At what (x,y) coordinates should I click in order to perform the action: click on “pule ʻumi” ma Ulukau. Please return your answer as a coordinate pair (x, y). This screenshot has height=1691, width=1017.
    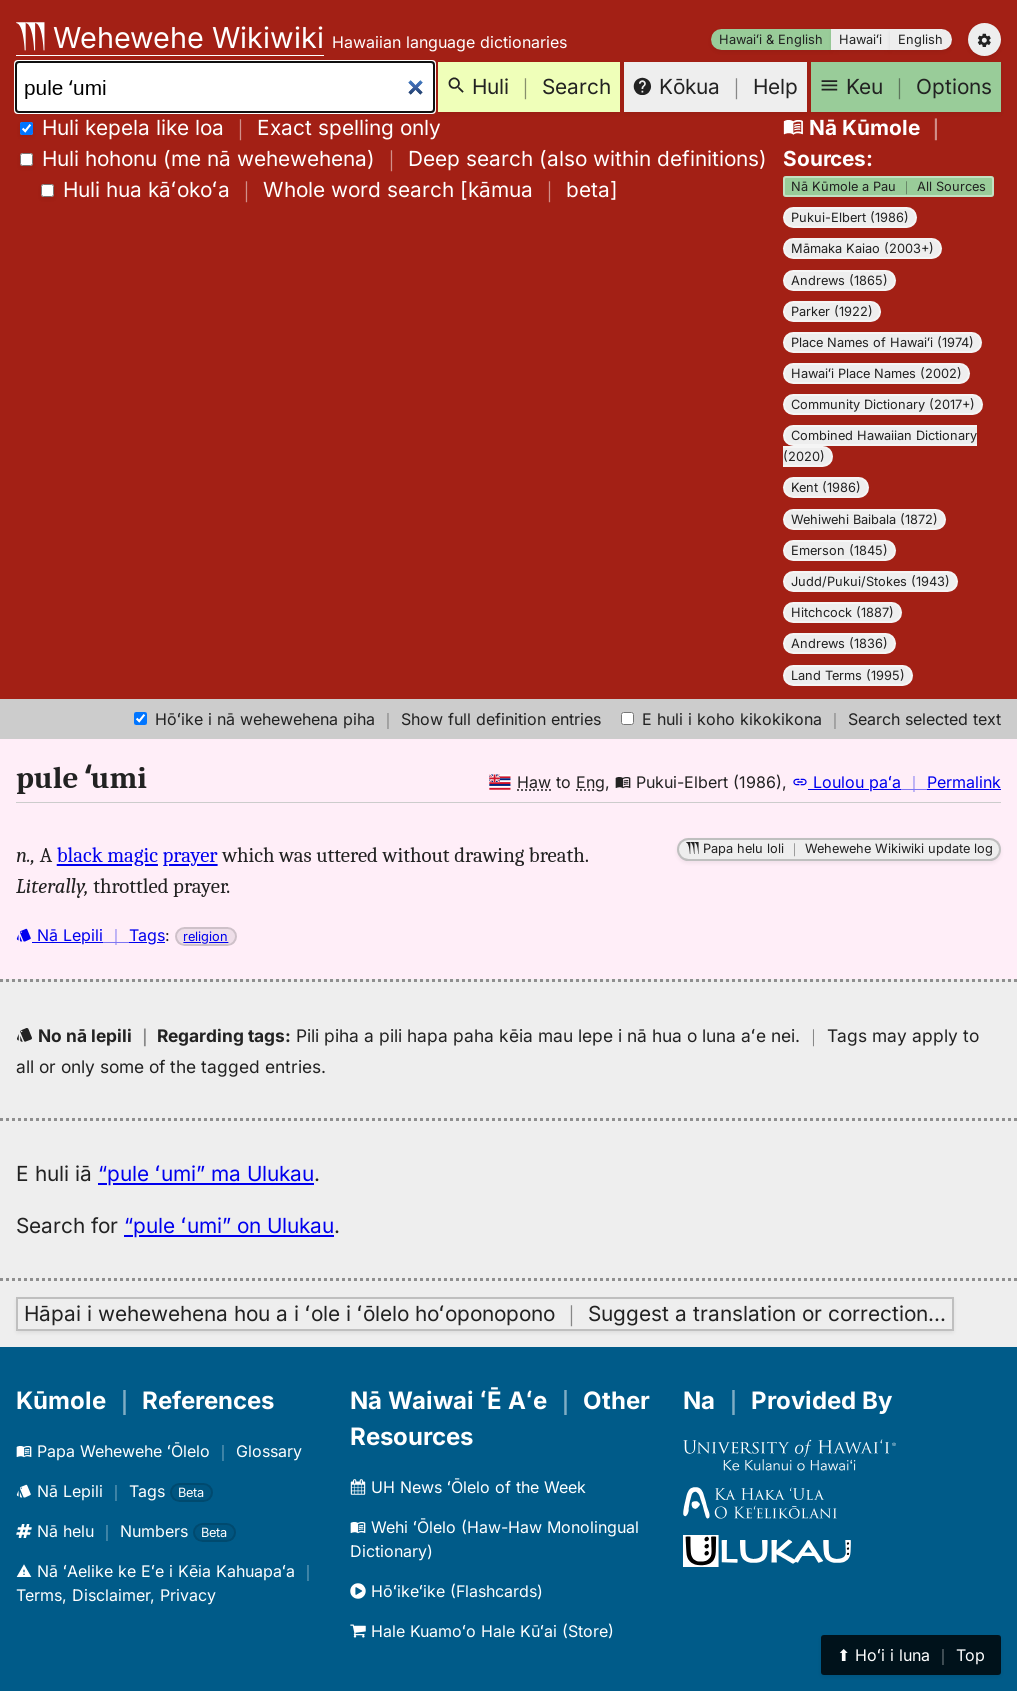
    Looking at the image, I should click on (206, 1173).